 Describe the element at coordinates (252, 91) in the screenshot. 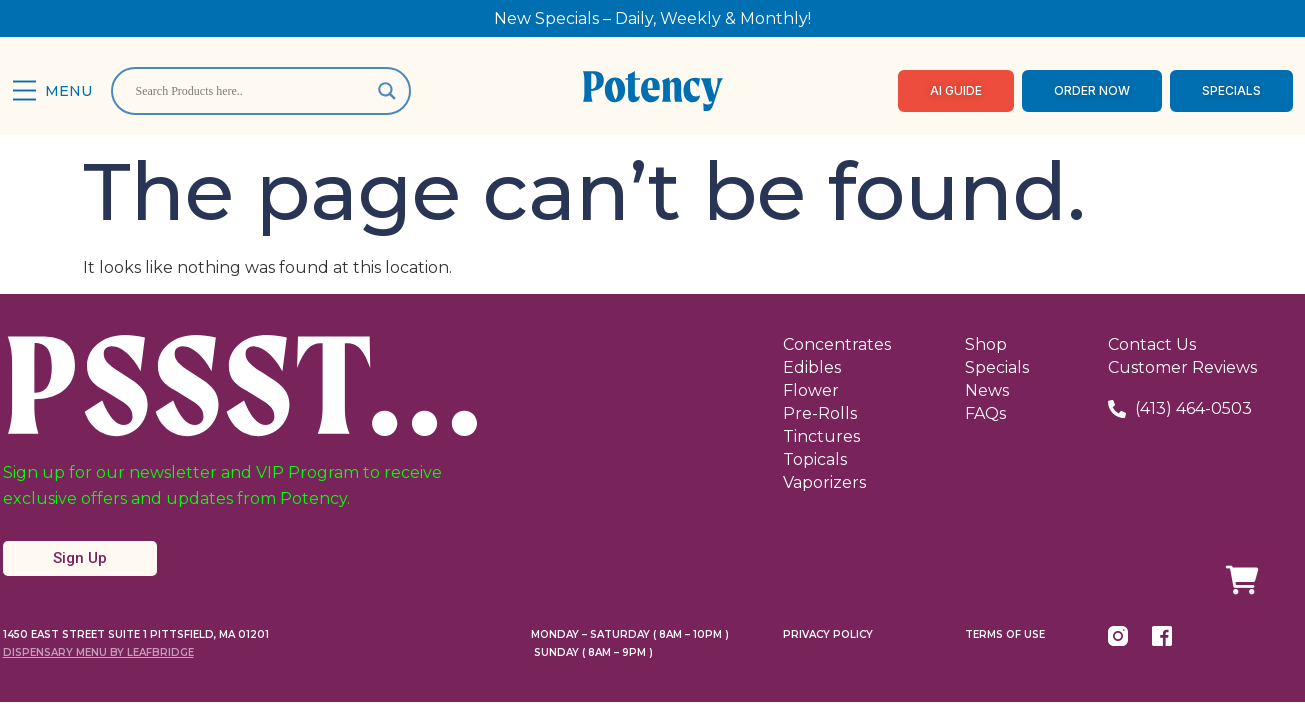

I see `[Search input]` at that location.